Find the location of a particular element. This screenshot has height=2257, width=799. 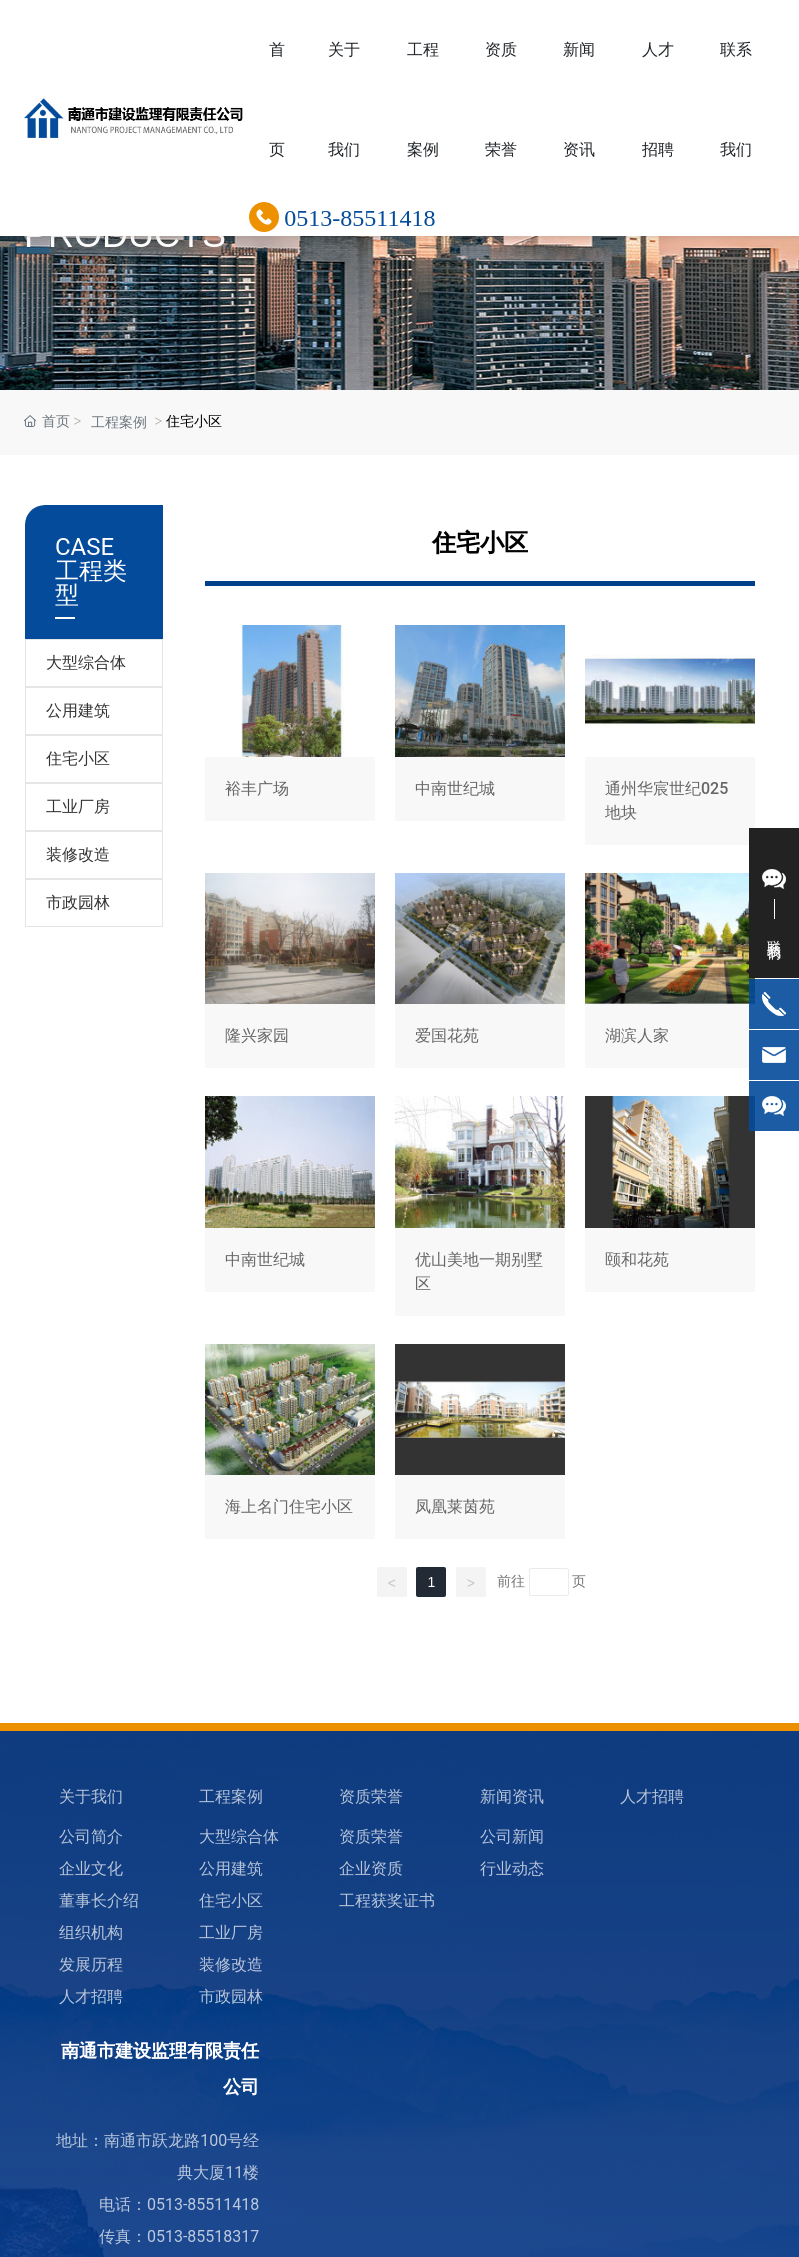

公用建筑 is located at coordinates (78, 710).